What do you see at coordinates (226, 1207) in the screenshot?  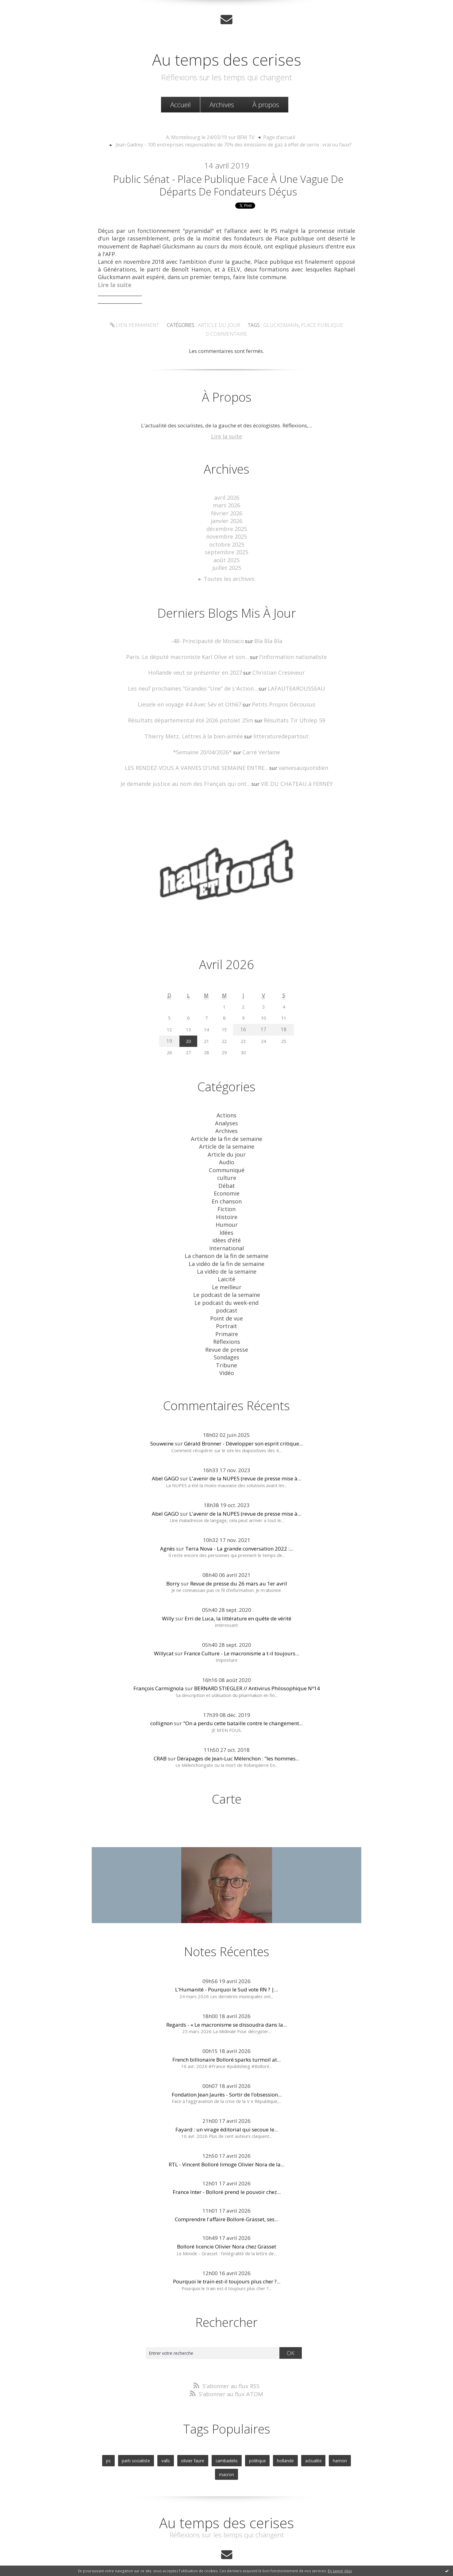 I see `Humour` at bounding box center [226, 1207].